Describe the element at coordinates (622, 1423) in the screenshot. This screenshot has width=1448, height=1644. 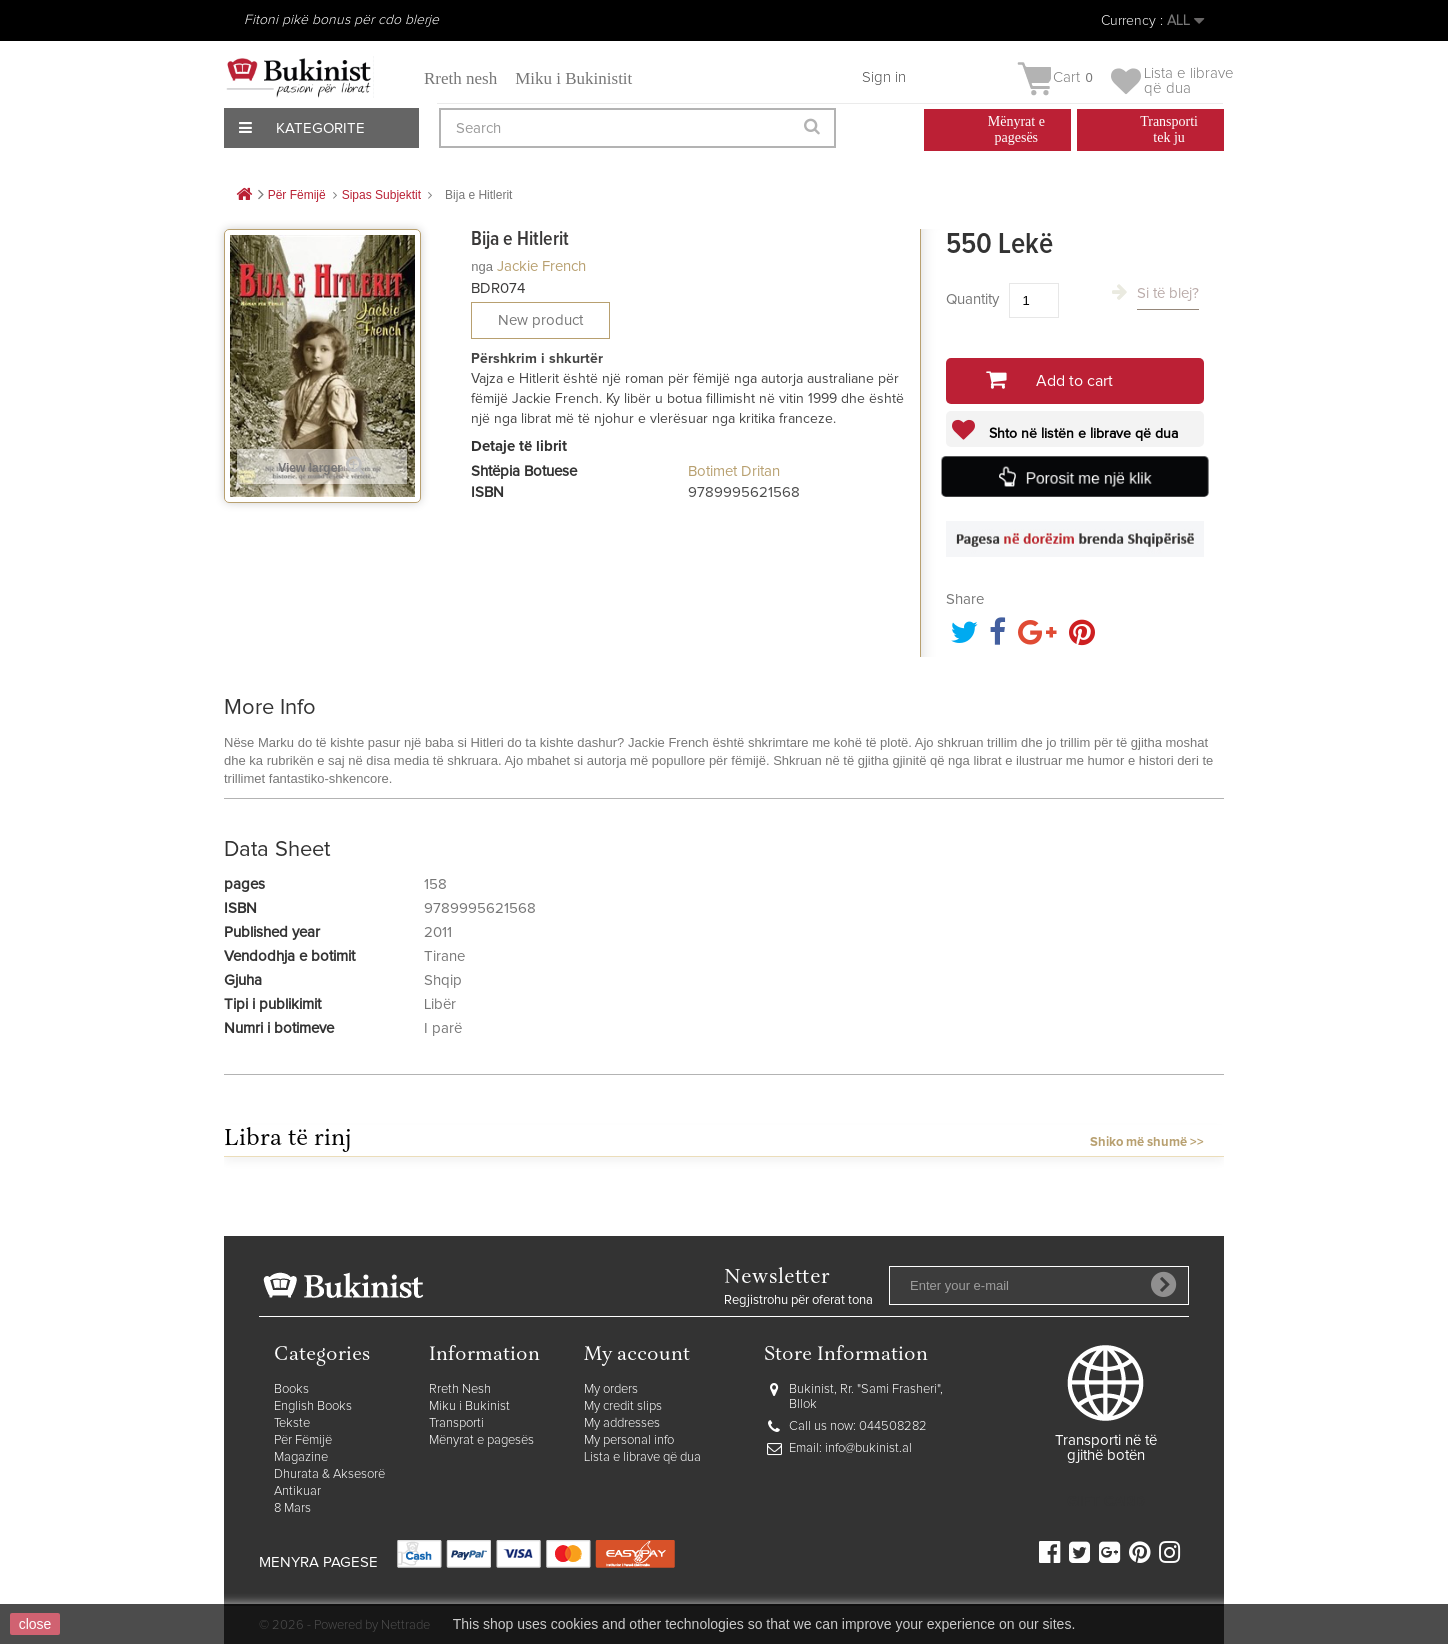
I see `My addresses` at that location.